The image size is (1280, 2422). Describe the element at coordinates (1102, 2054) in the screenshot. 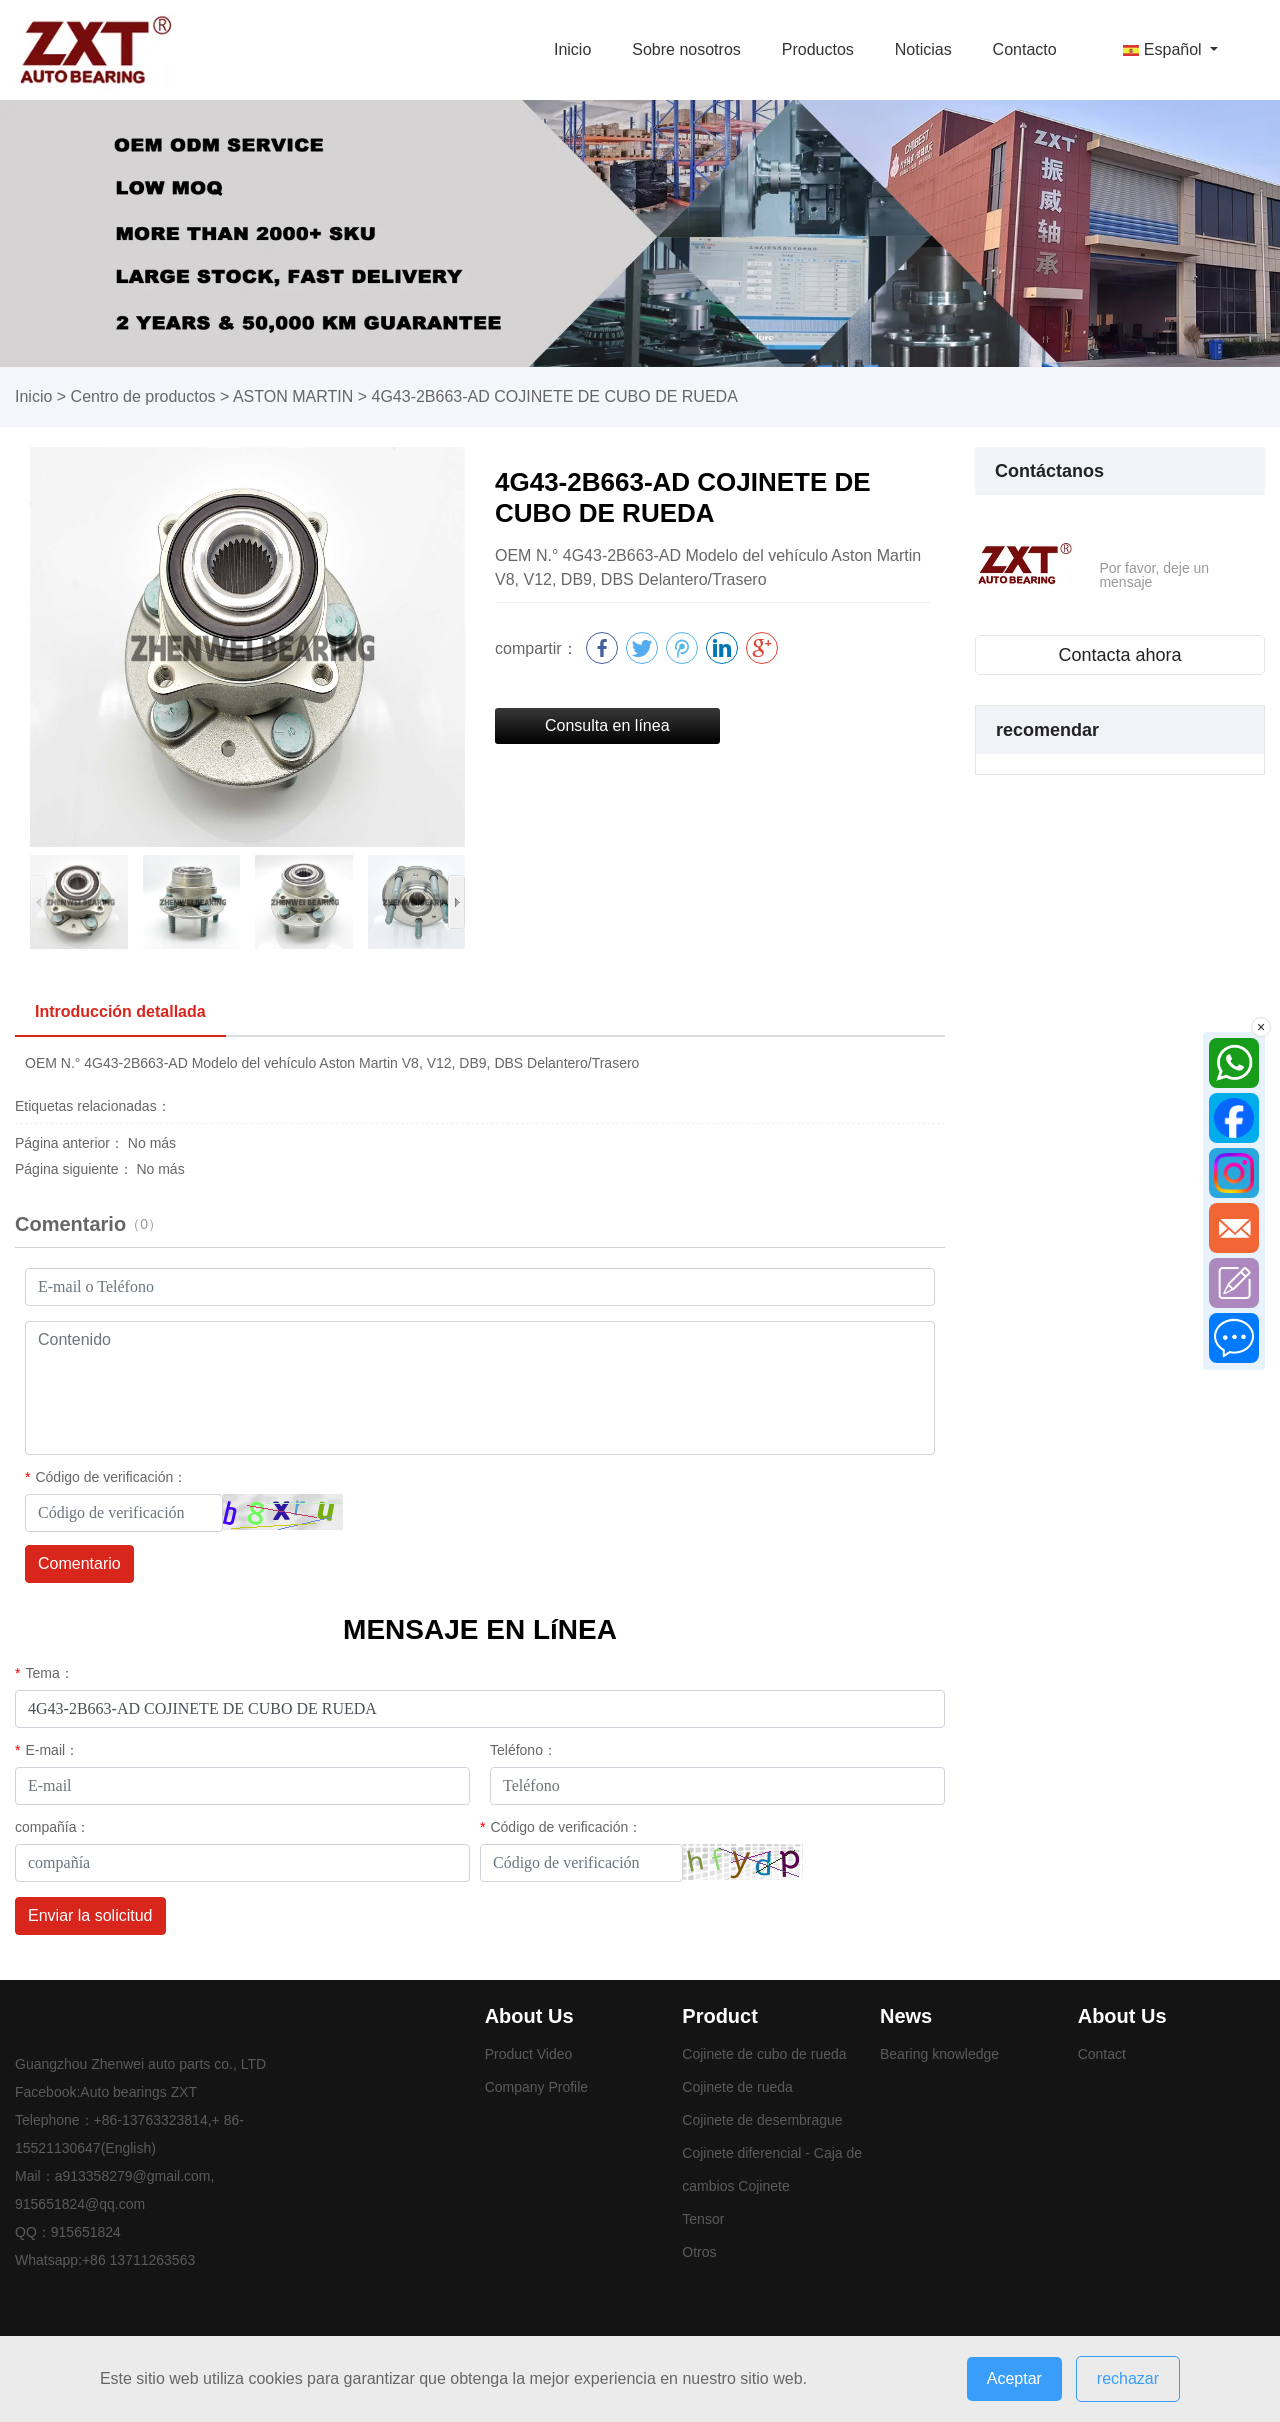

I see `Contact` at that location.